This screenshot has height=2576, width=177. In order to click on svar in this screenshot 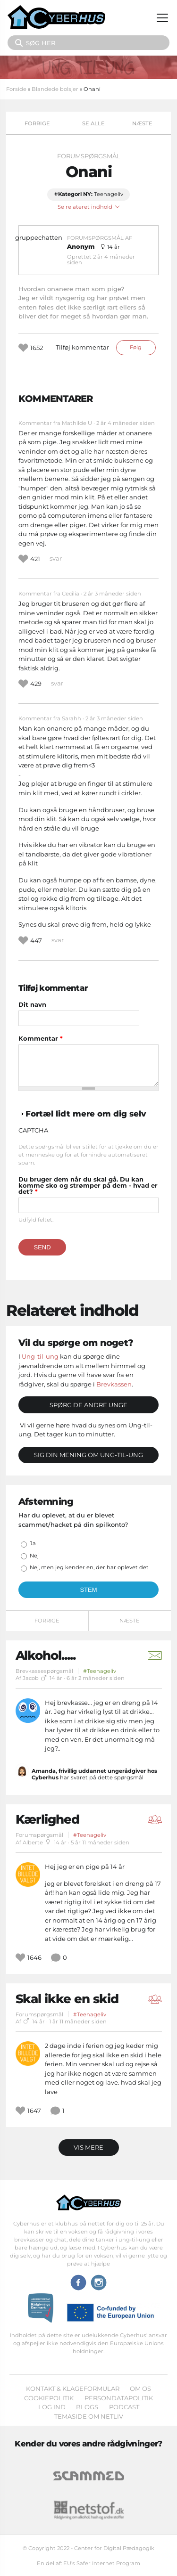, I will do `click(56, 558)`.